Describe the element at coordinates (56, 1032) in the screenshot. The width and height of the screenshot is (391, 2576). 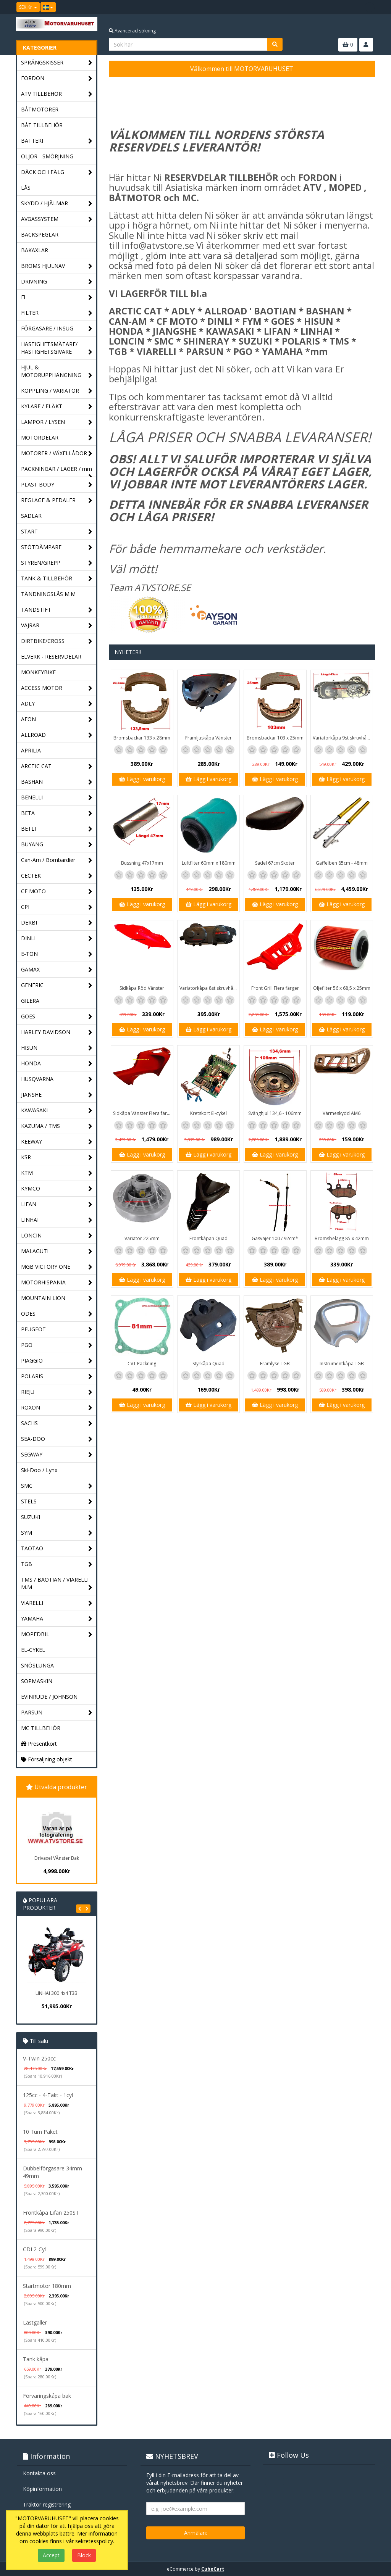
I see `HARLEY DAVIDSON` at that location.